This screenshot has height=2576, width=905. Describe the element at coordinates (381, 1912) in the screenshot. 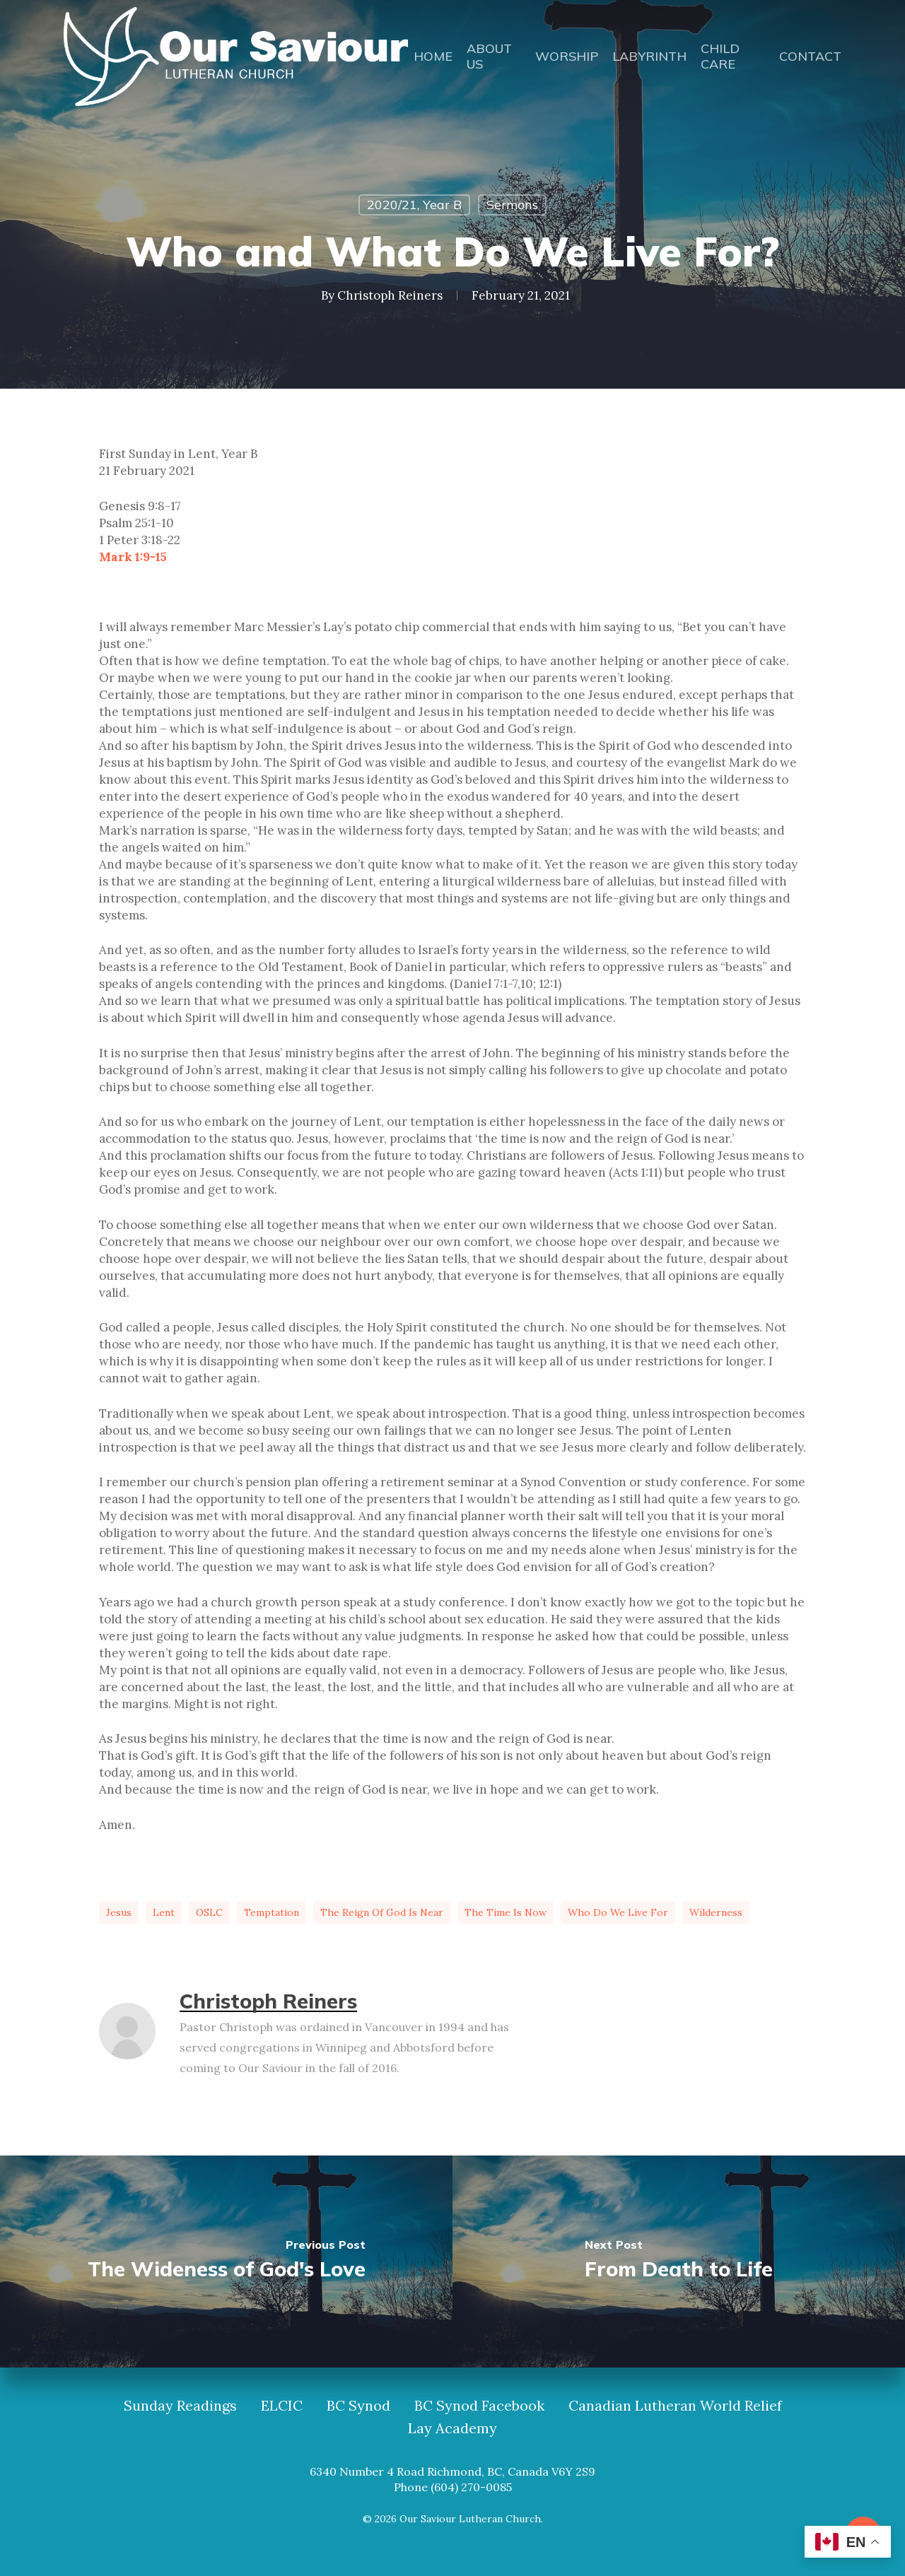

I see `the reign of God is near` at that location.